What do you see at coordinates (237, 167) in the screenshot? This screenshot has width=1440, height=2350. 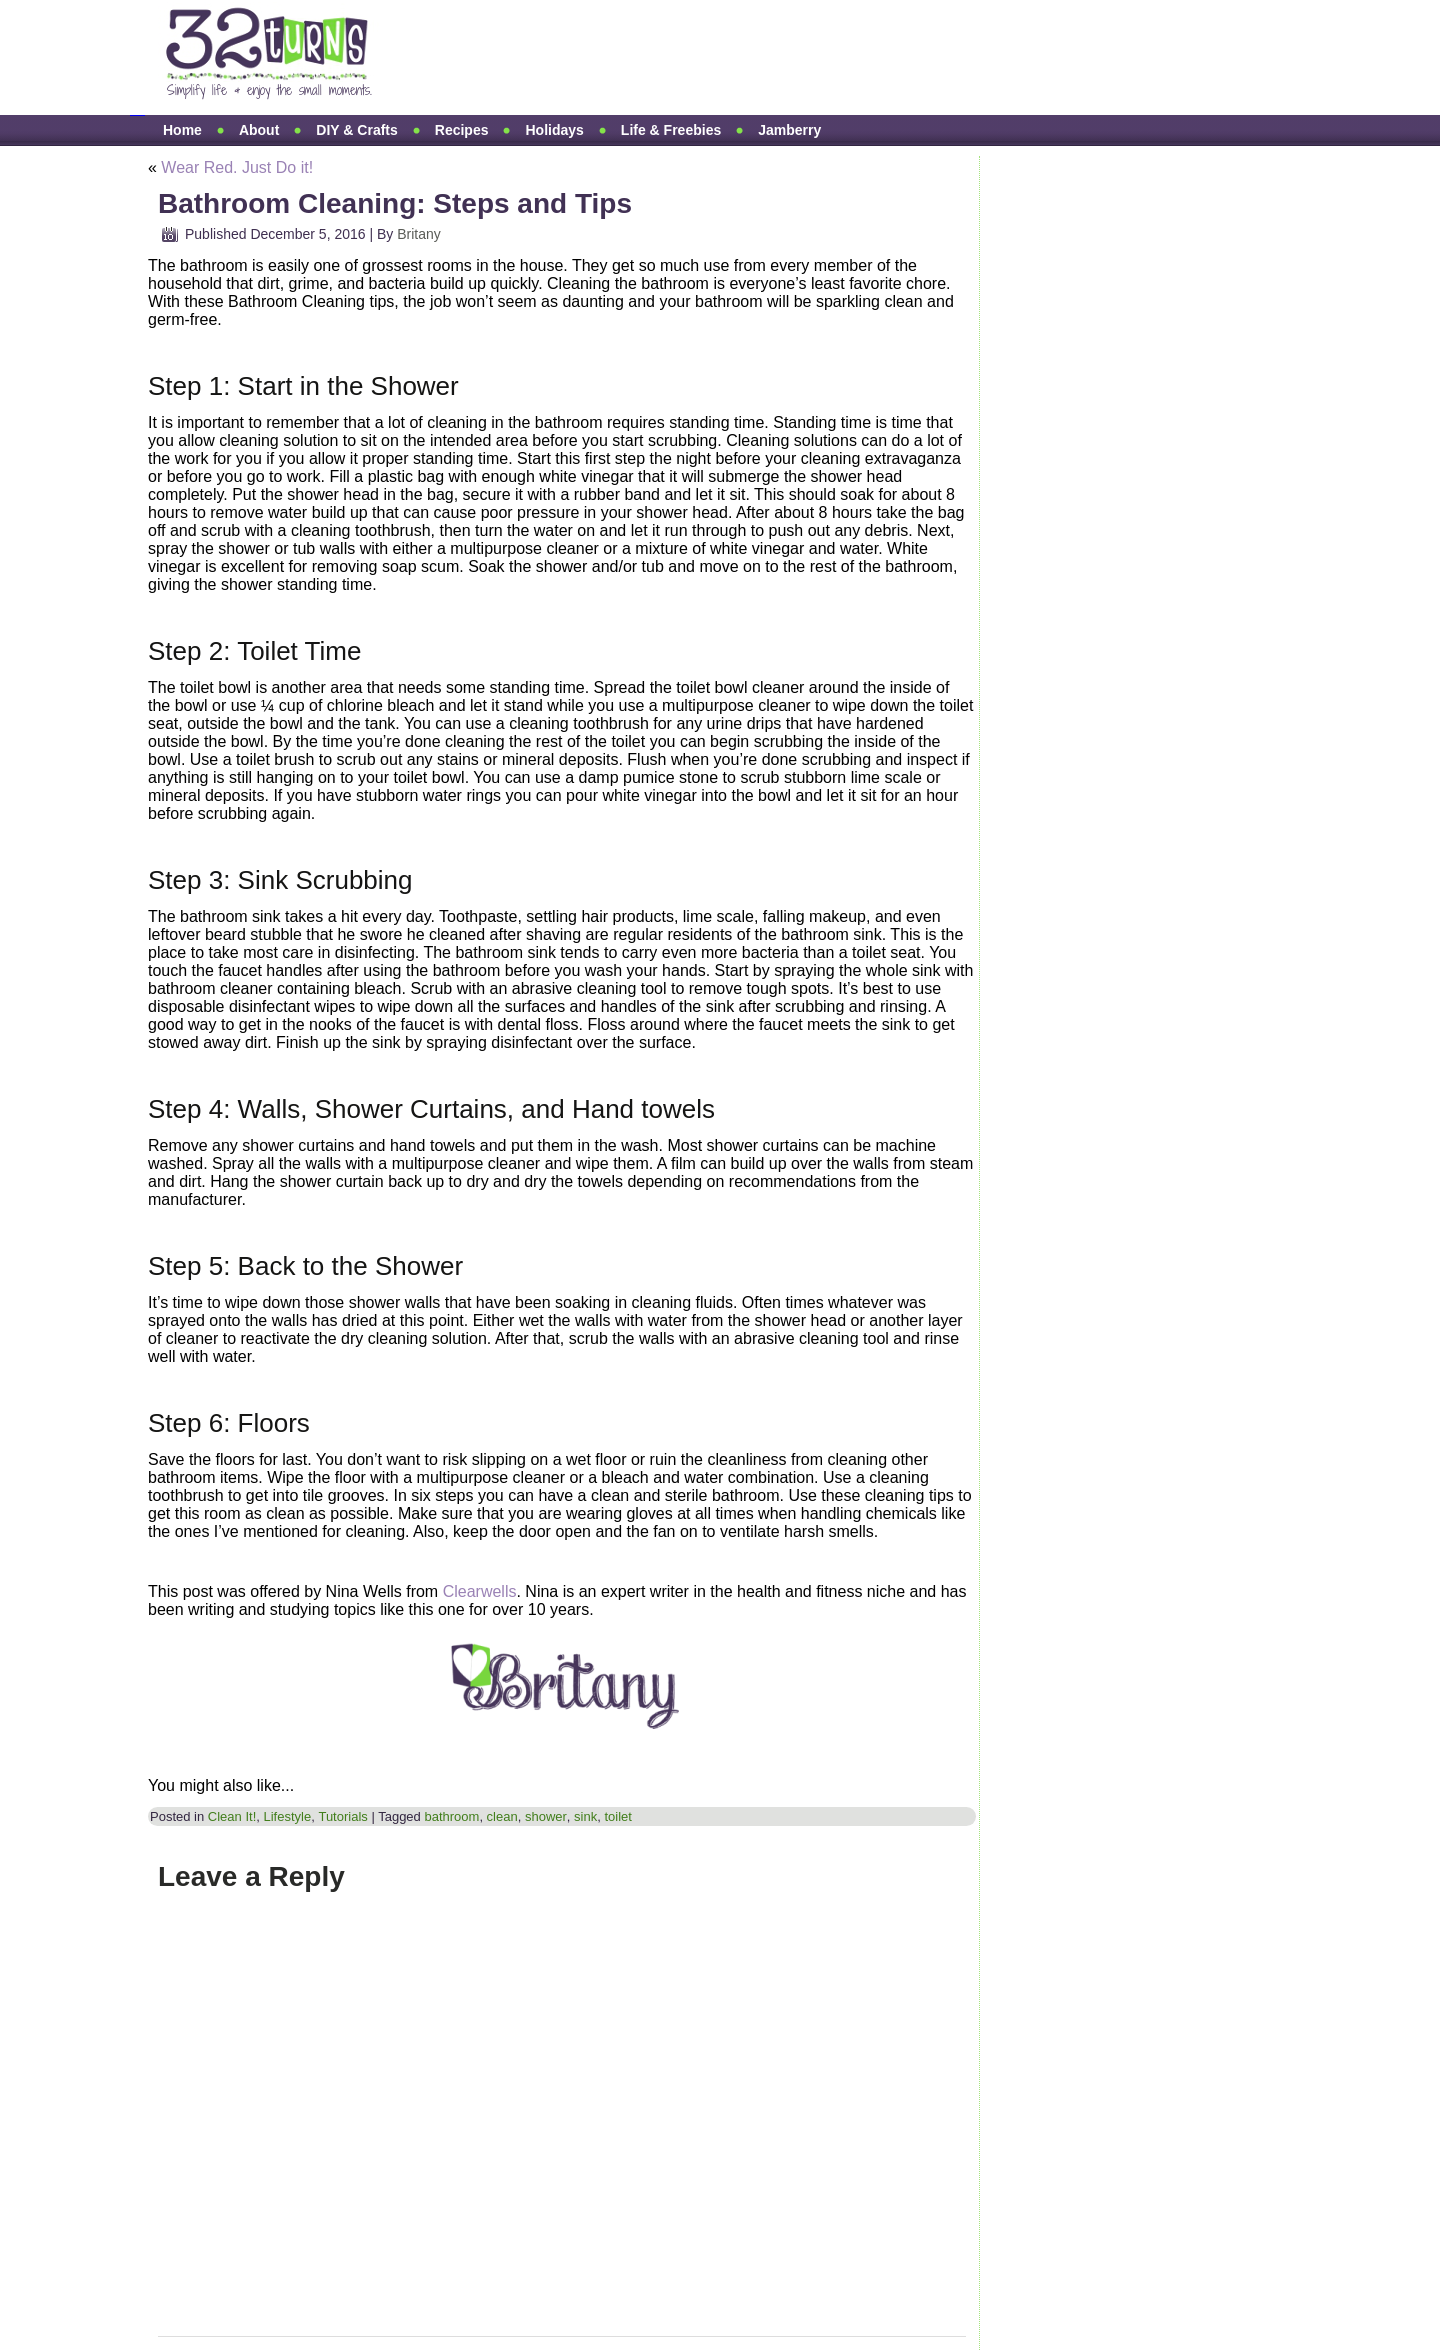 I see `Wear Red. Just Do it!` at bounding box center [237, 167].